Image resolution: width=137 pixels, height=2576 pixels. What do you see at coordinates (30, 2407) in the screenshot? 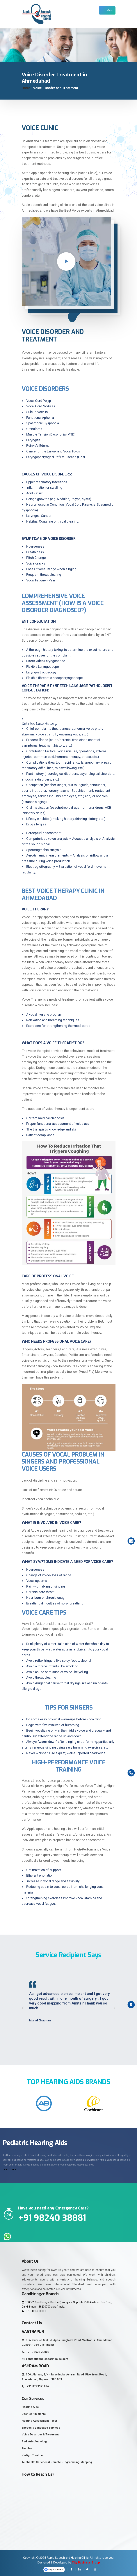
I see `Hearing Aids` at bounding box center [30, 2407].